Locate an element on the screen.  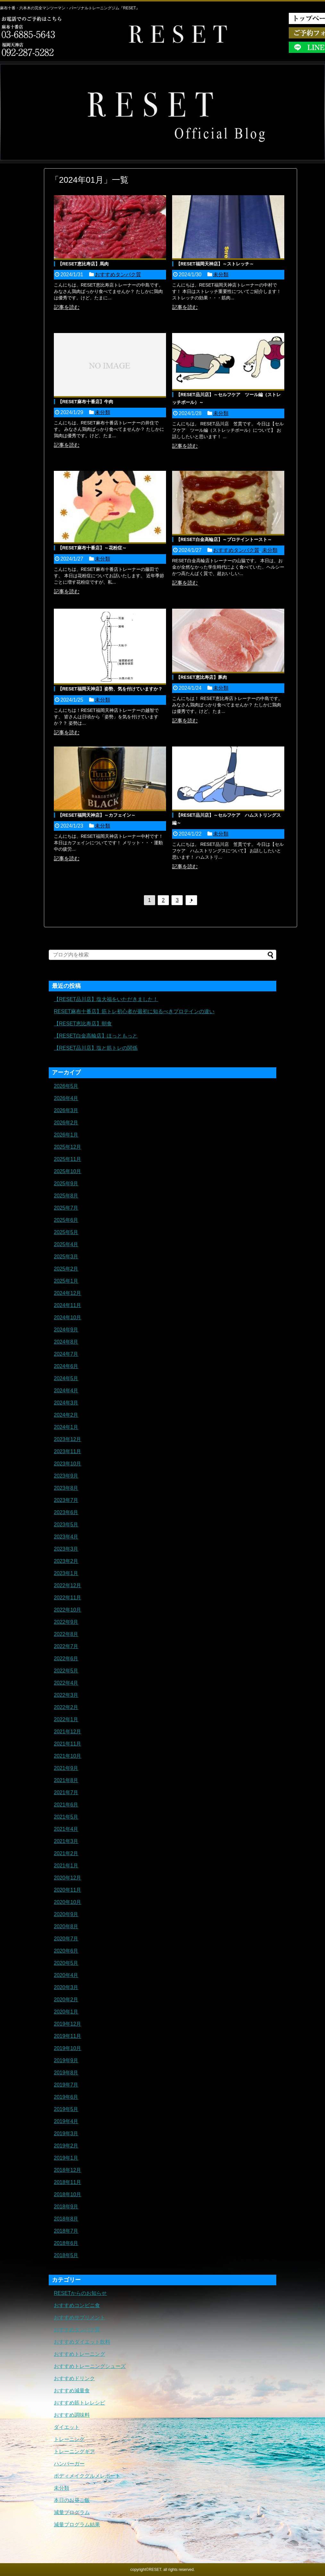
2018年7月 is located at coordinates (66, 2231).